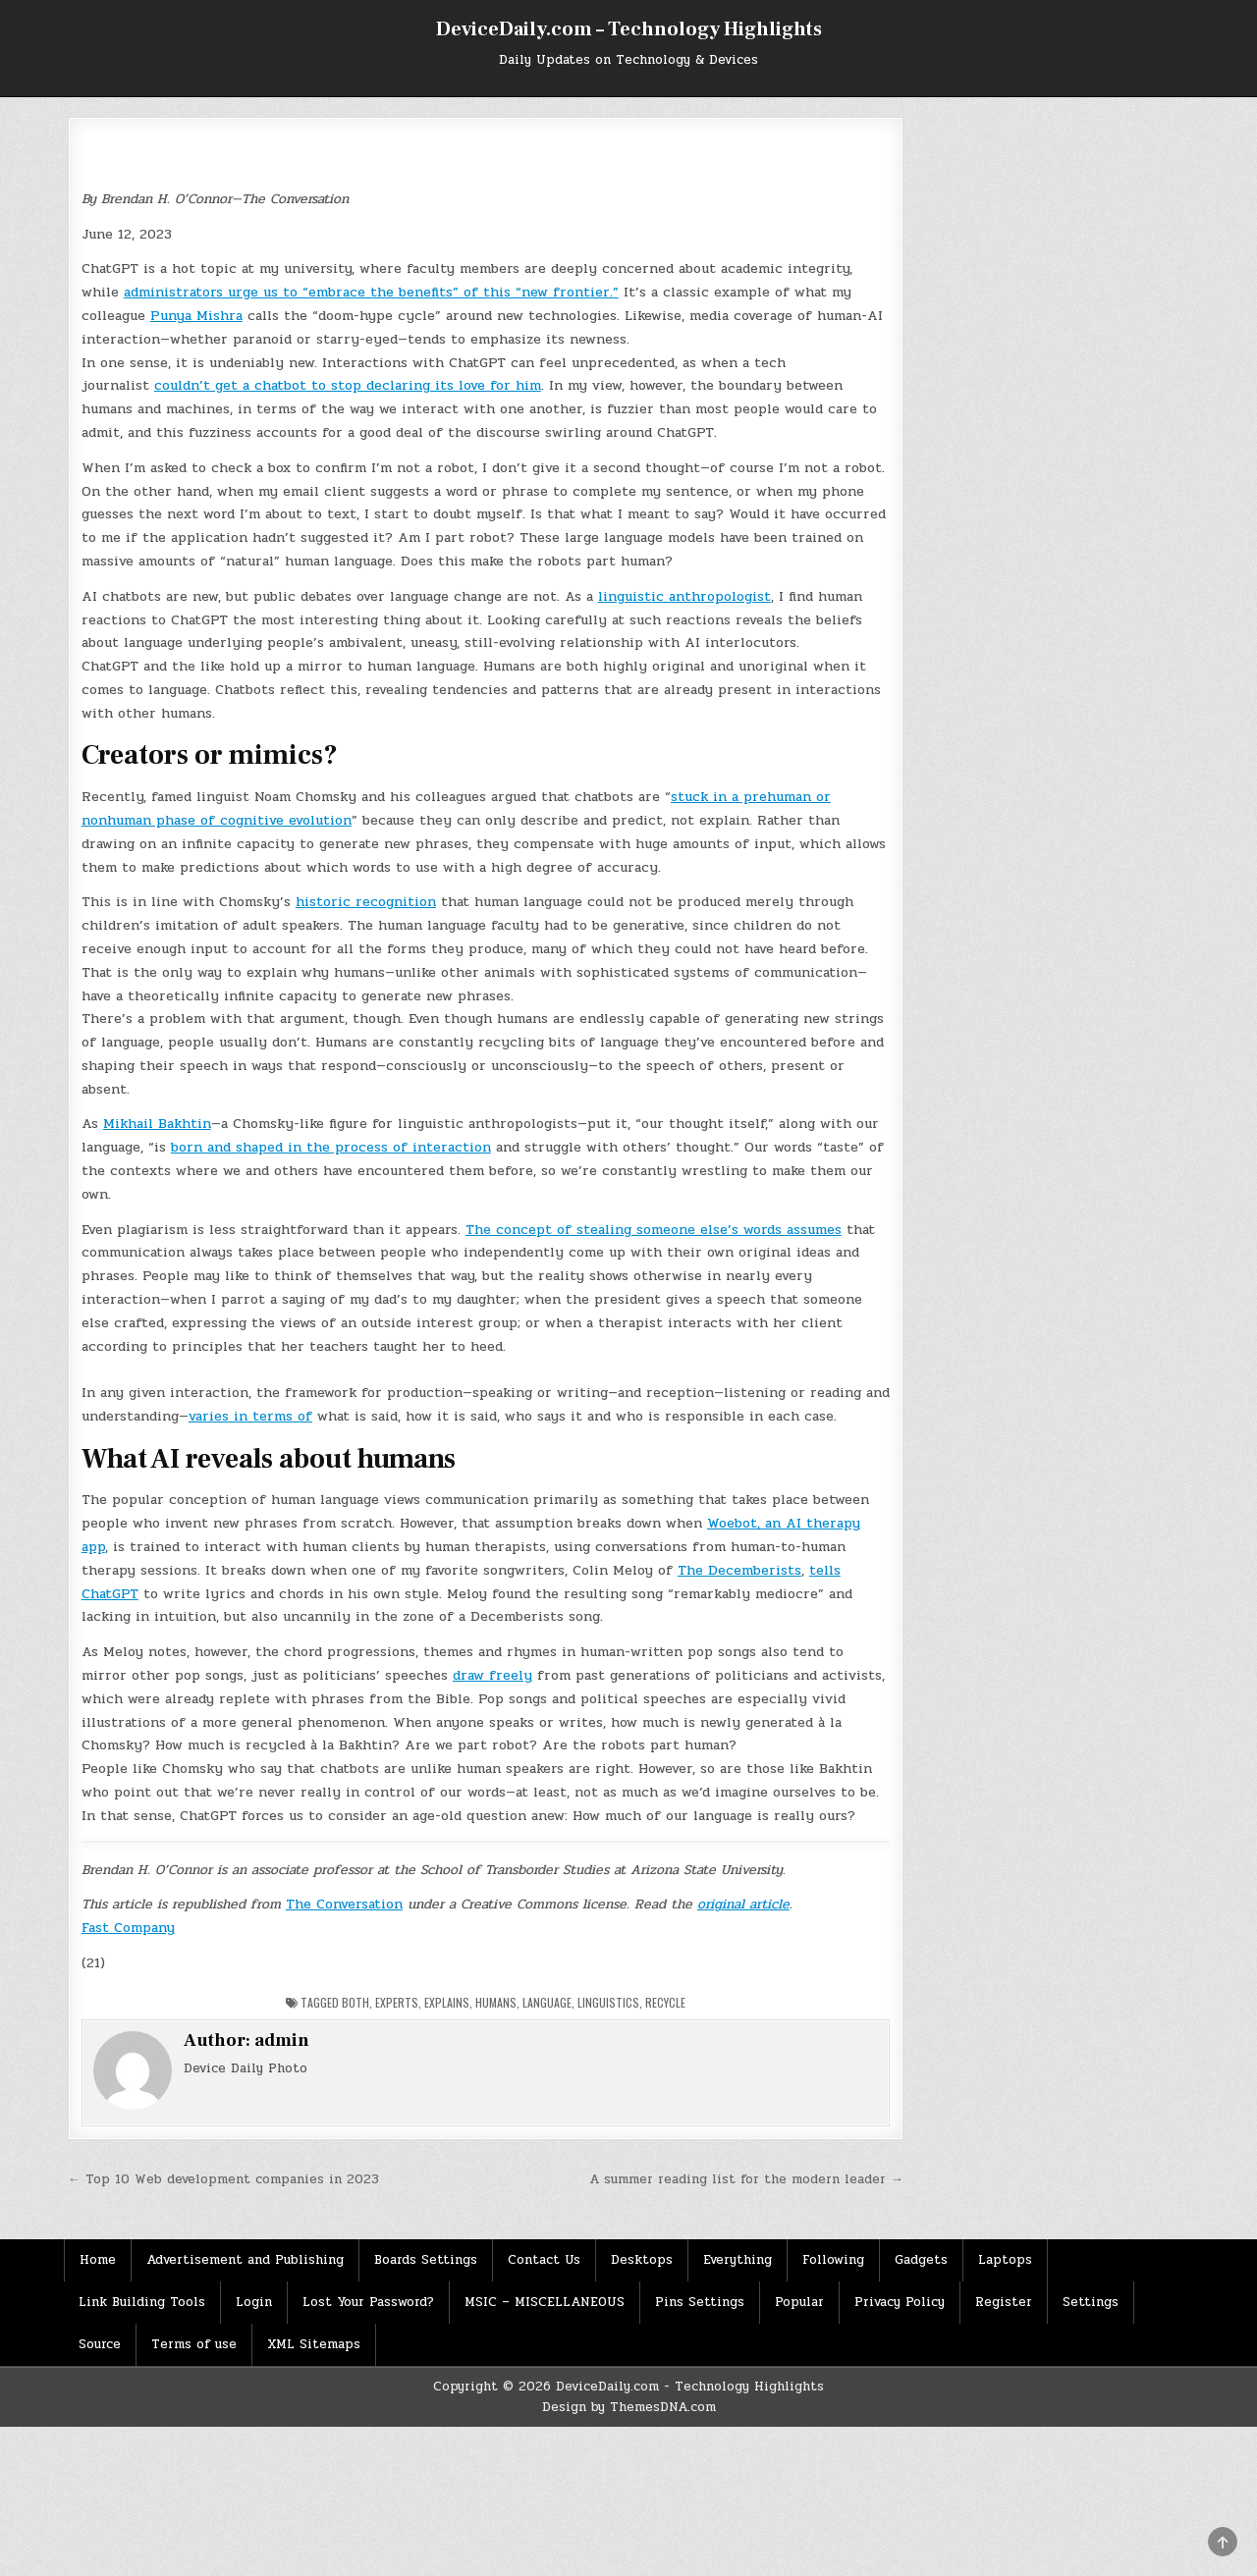 This screenshot has width=1257, height=2576. What do you see at coordinates (371, 292) in the screenshot?
I see `administrators urge us to “embrace the benefits” of this “new frontier.”` at bounding box center [371, 292].